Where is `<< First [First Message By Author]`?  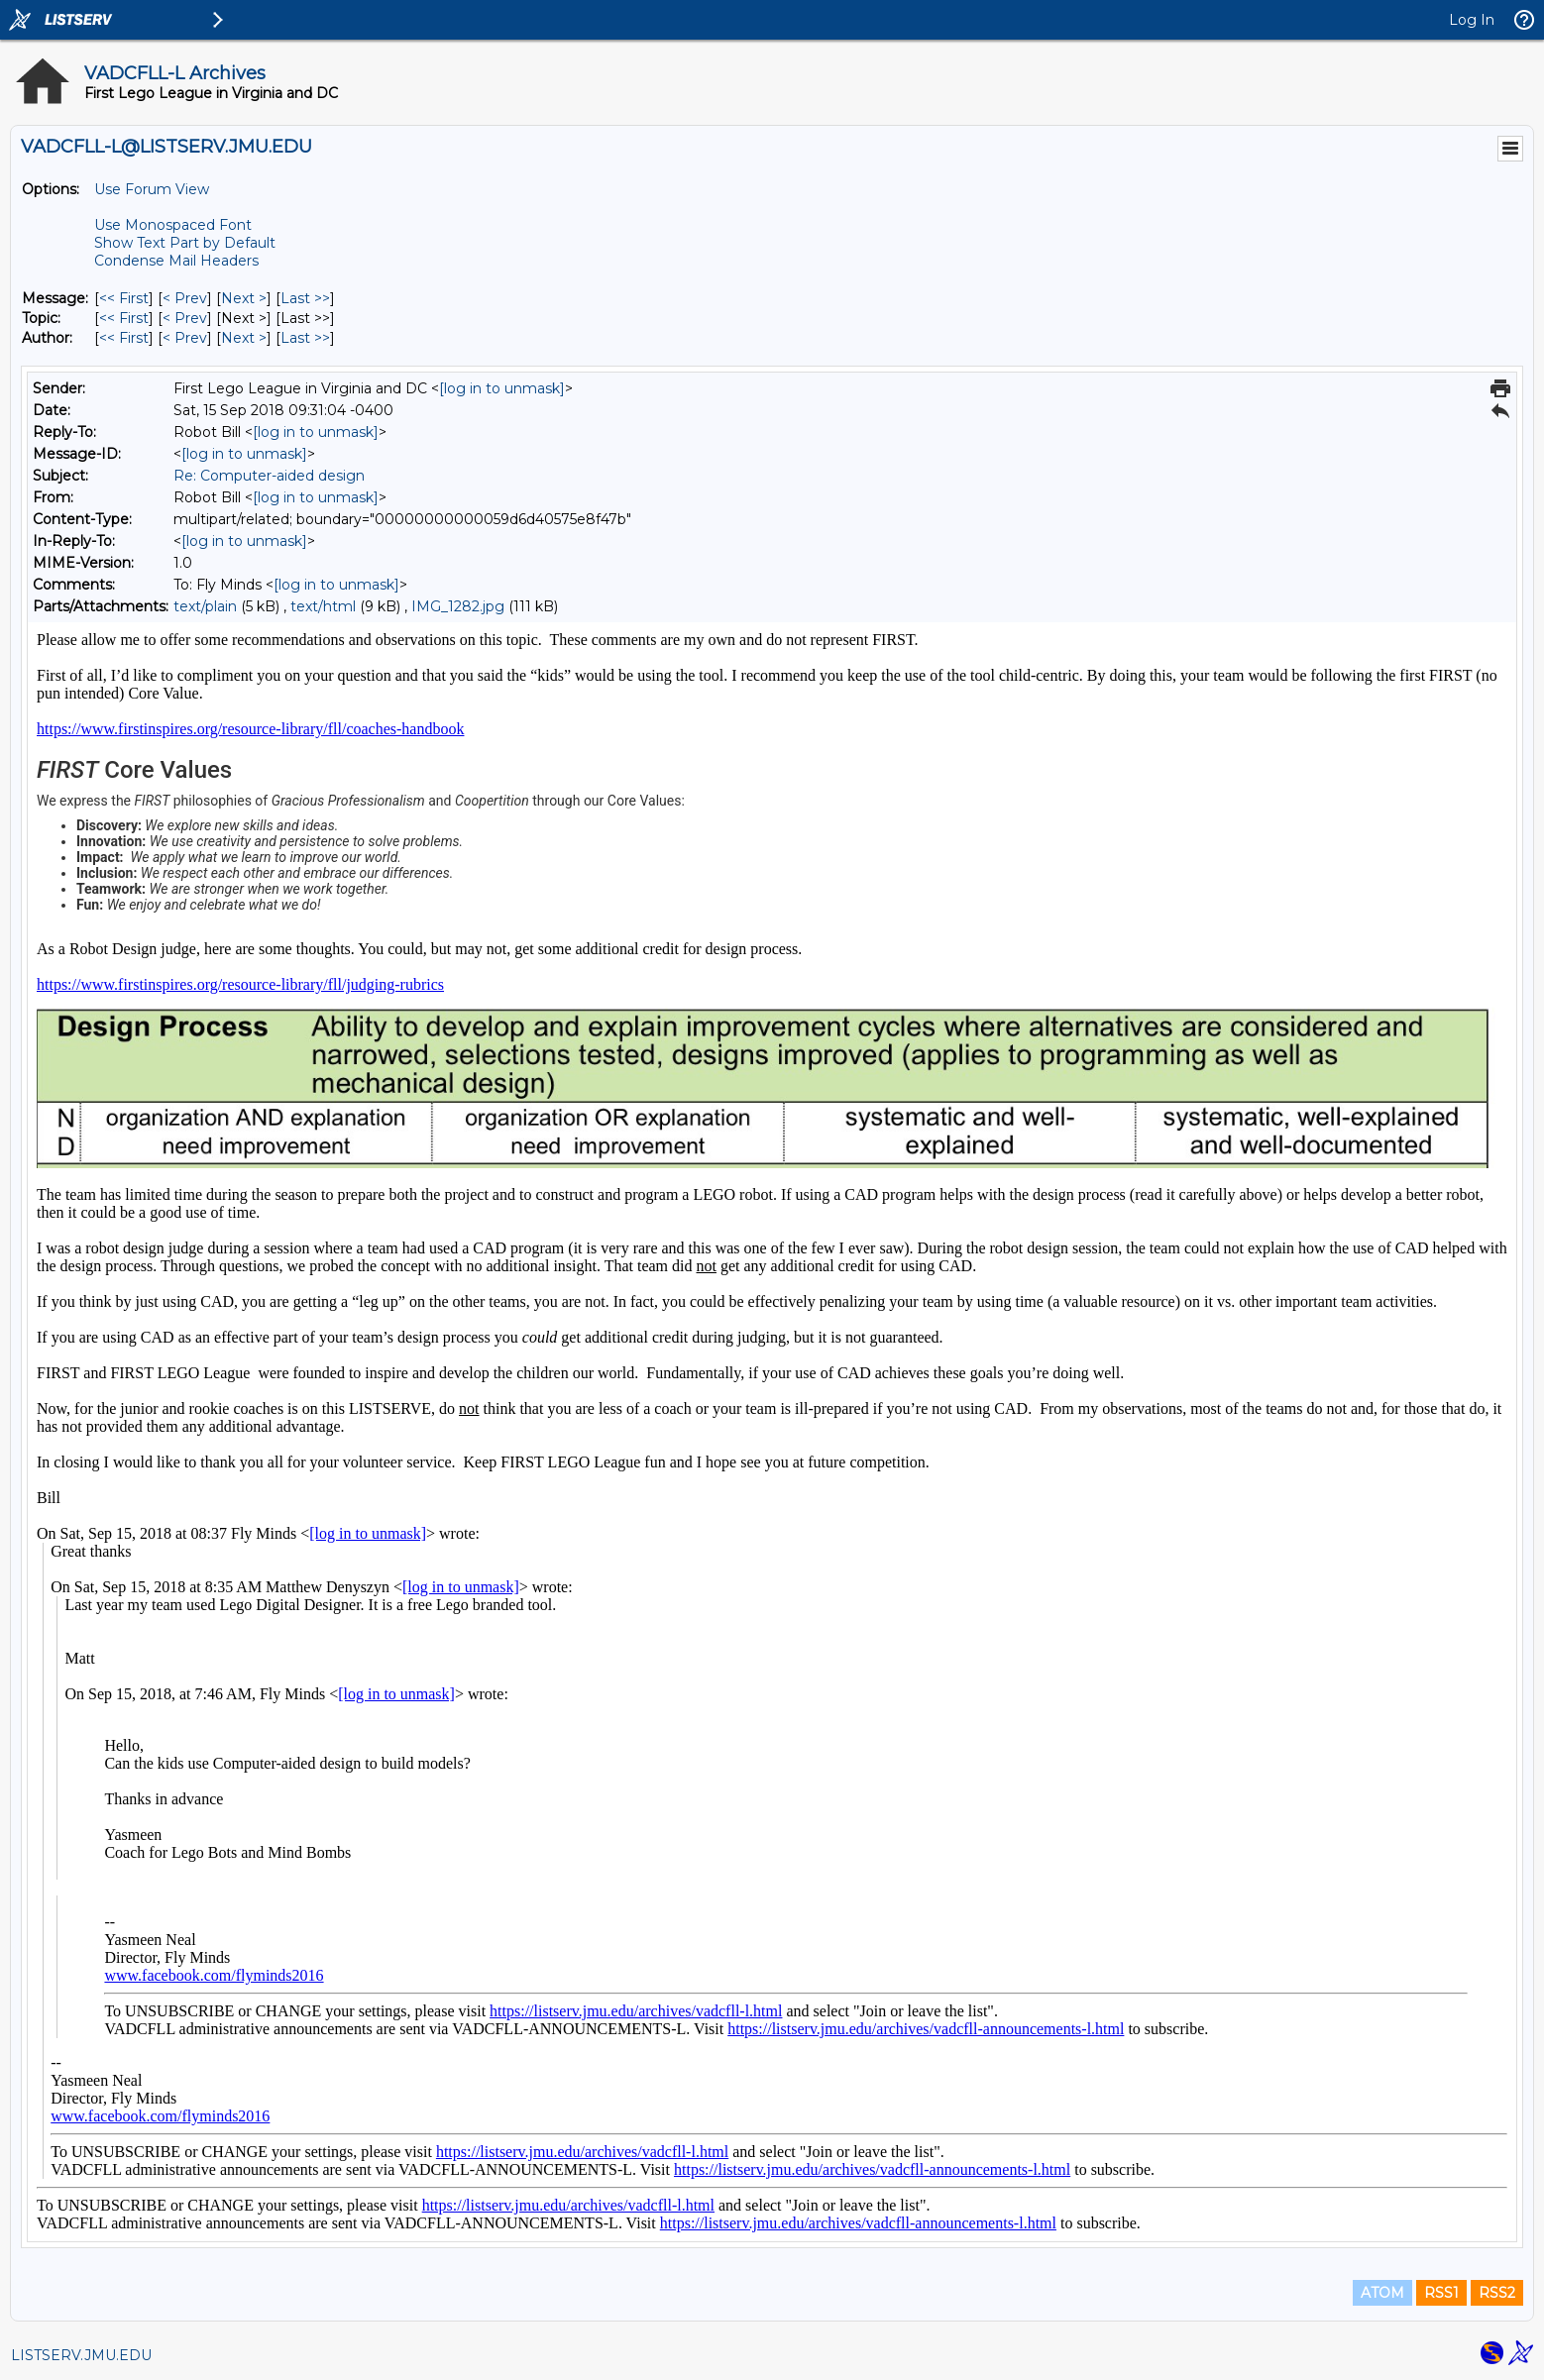
<< First [First Message By Author] is located at coordinates (124, 338).